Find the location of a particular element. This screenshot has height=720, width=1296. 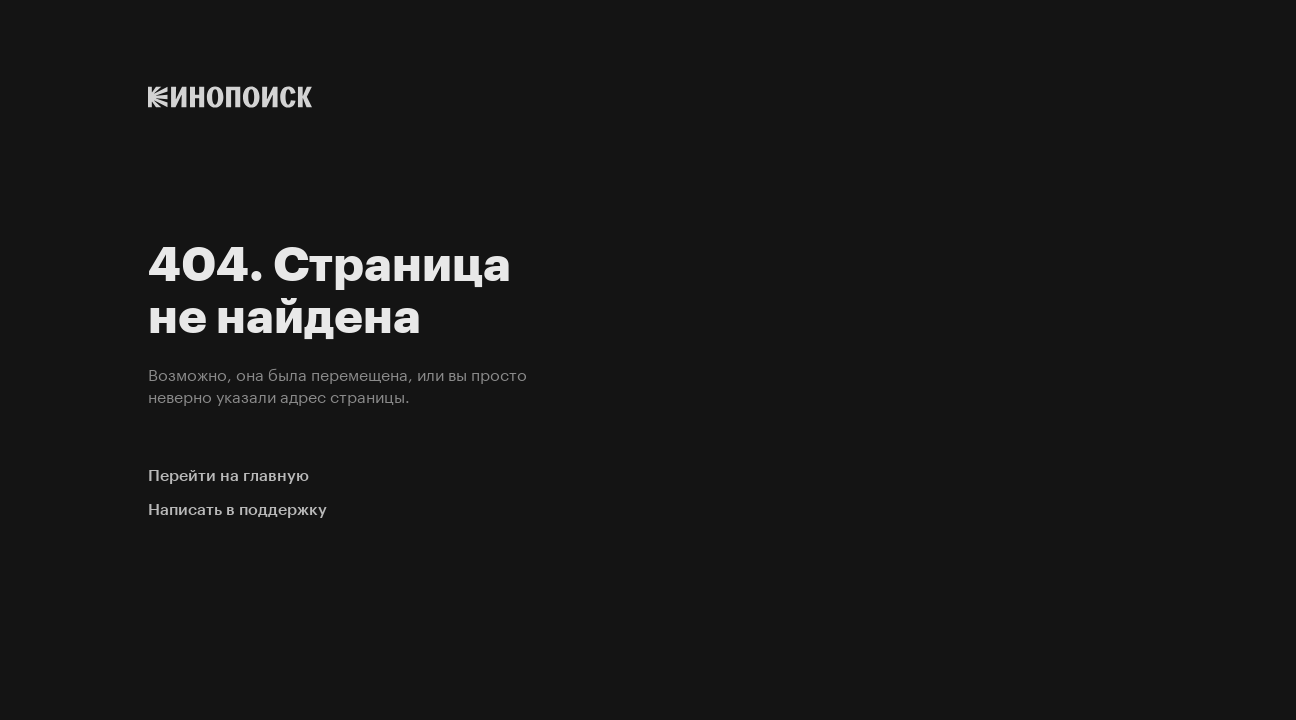

Перейти на главную is located at coordinates (228, 475).